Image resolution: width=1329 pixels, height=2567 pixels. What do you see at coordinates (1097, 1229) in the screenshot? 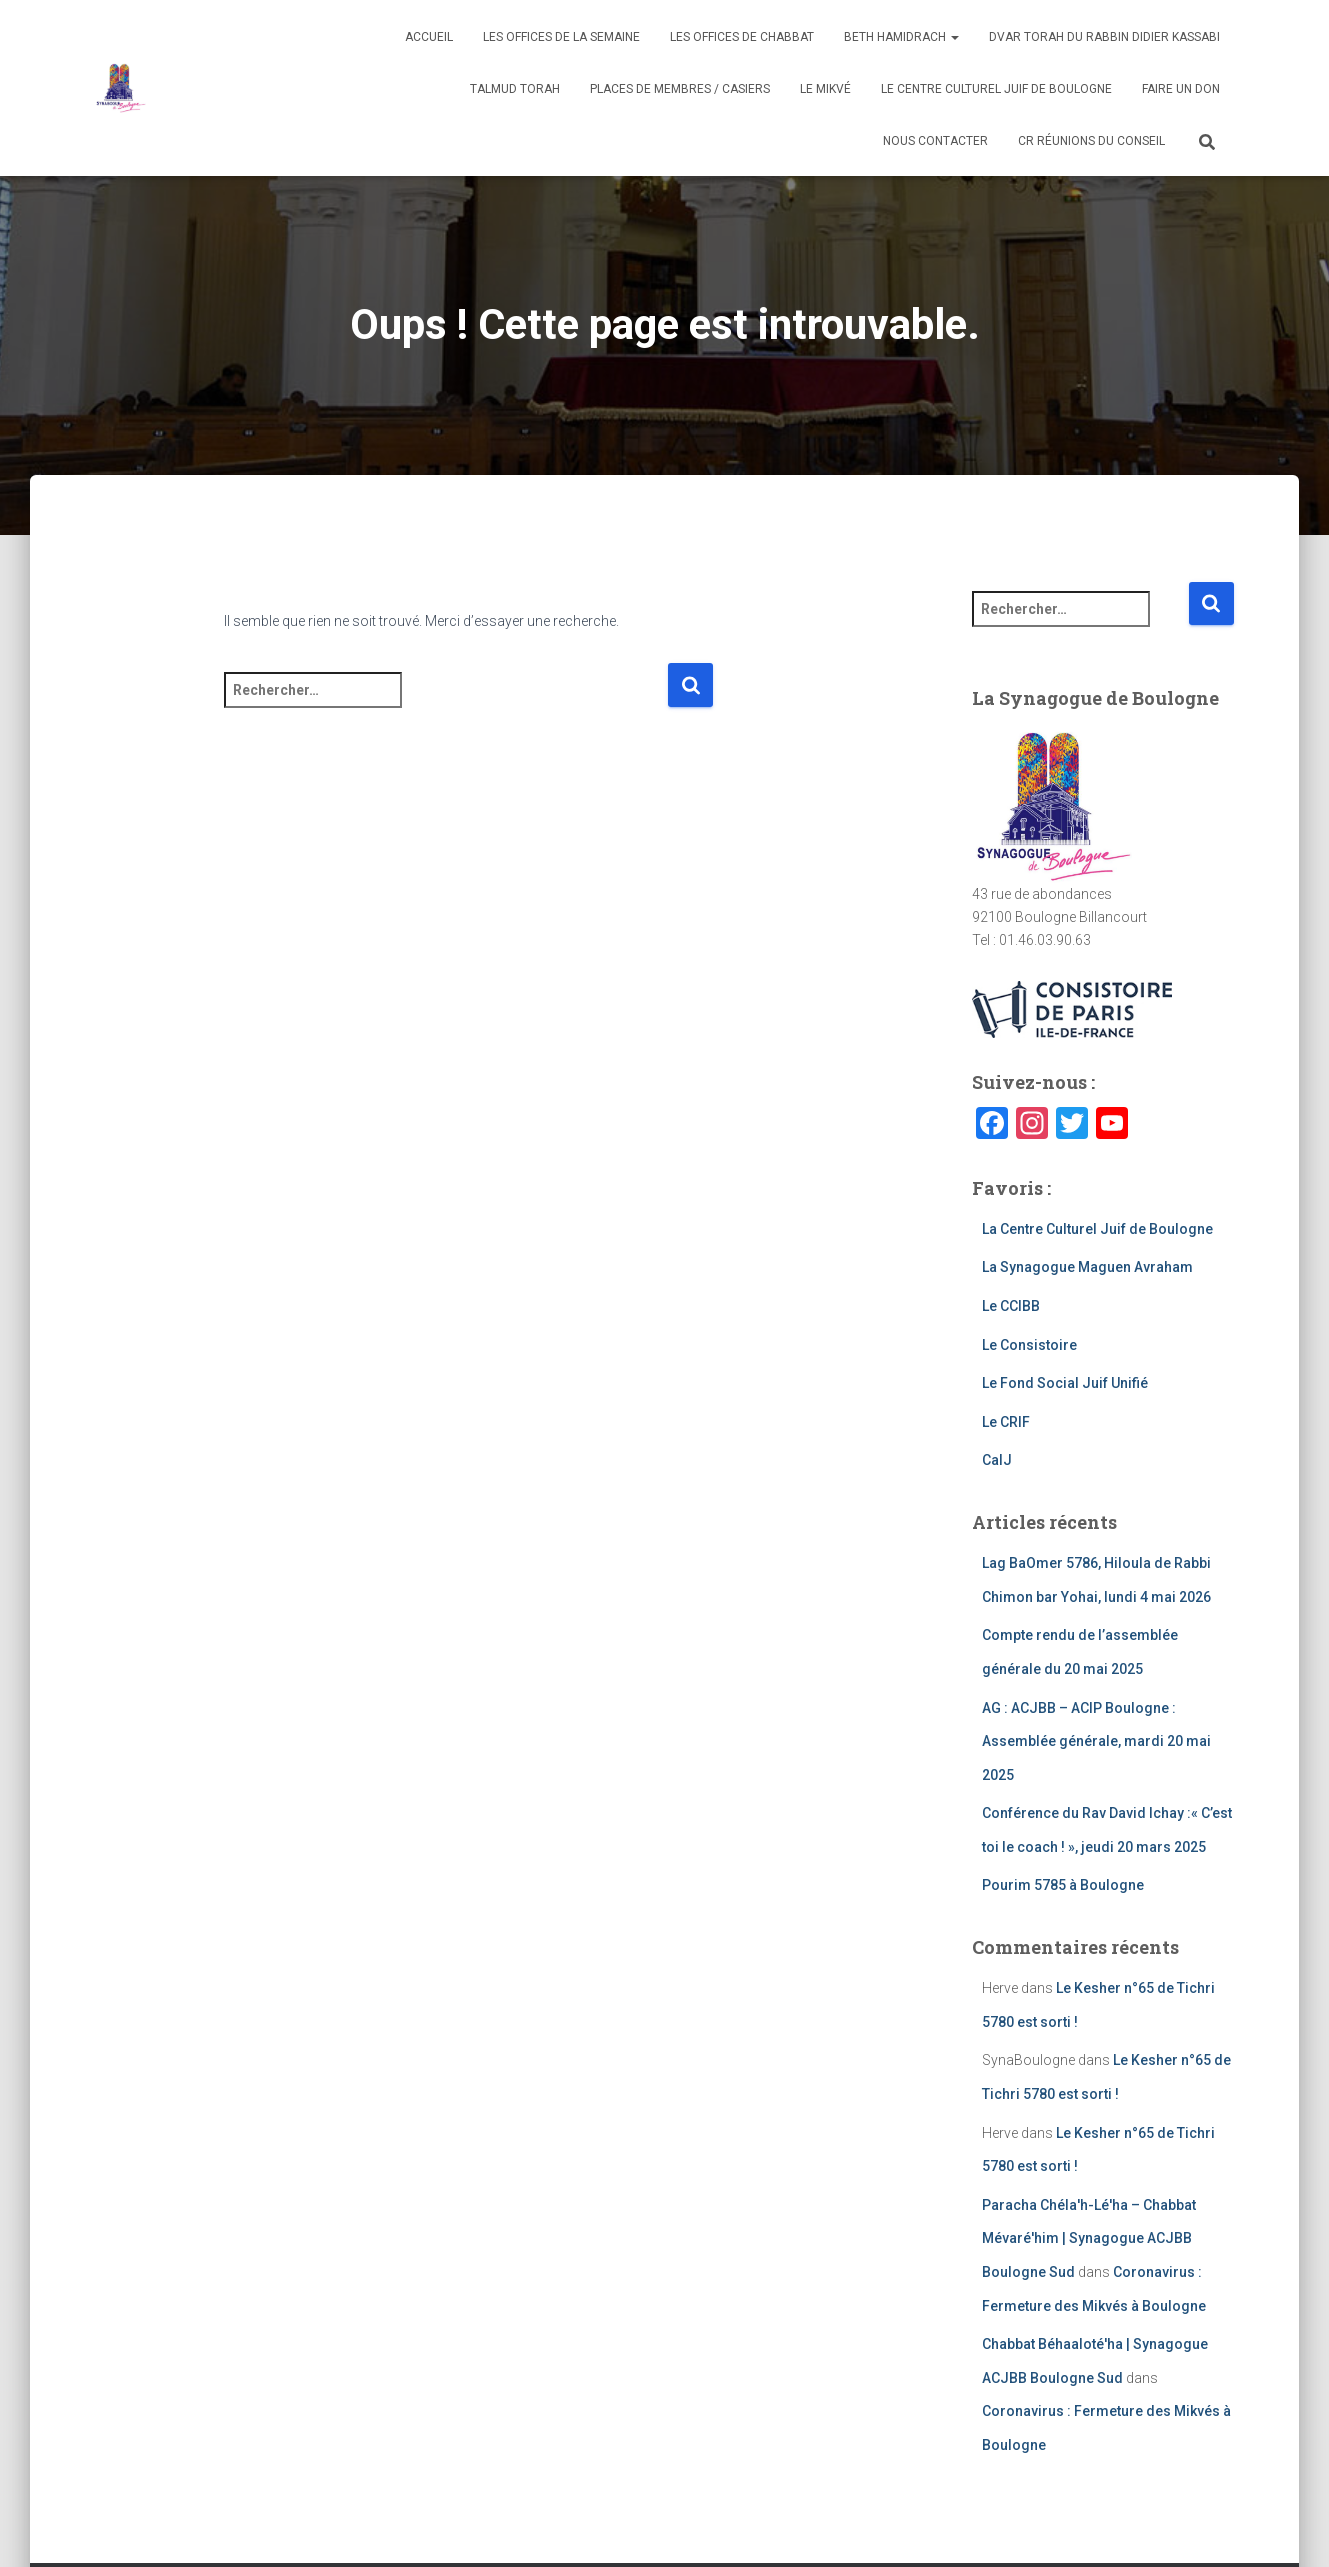
I see `La Centre Culturel Juif de Boulogne` at bounding box center [1097, 1229].